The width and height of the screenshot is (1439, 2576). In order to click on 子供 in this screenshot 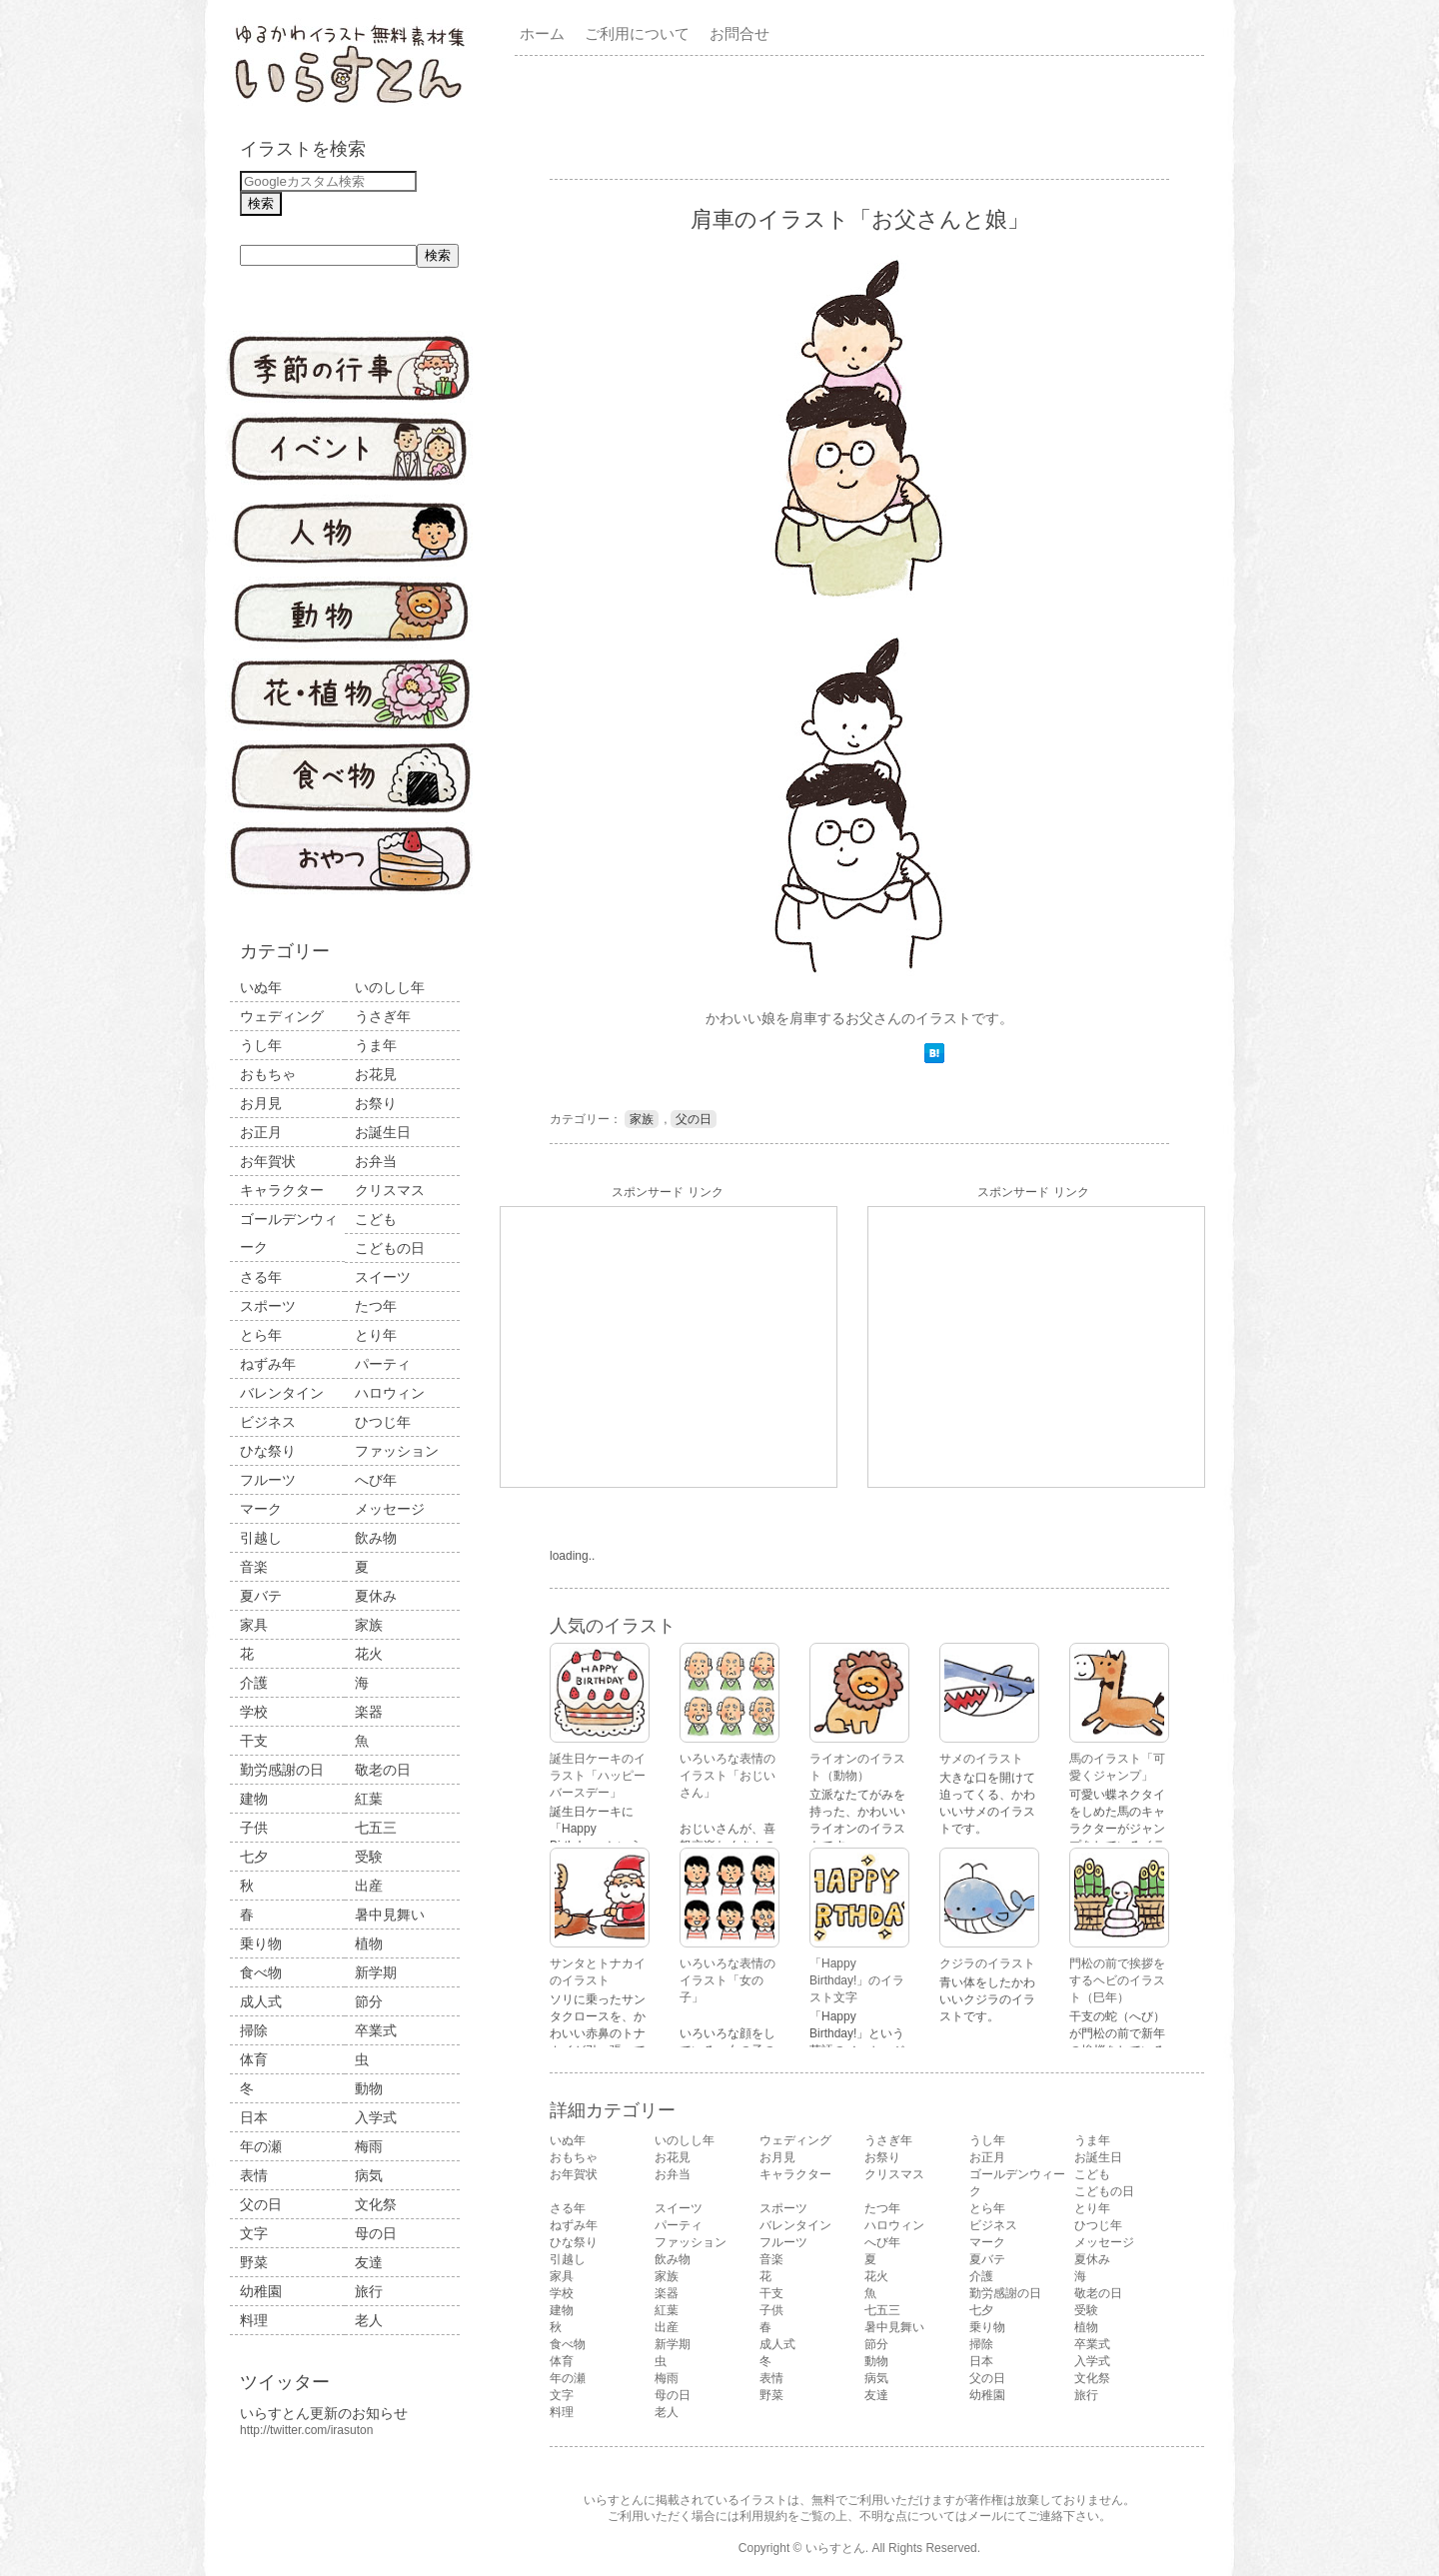, I will do `click(254, 1828)`.